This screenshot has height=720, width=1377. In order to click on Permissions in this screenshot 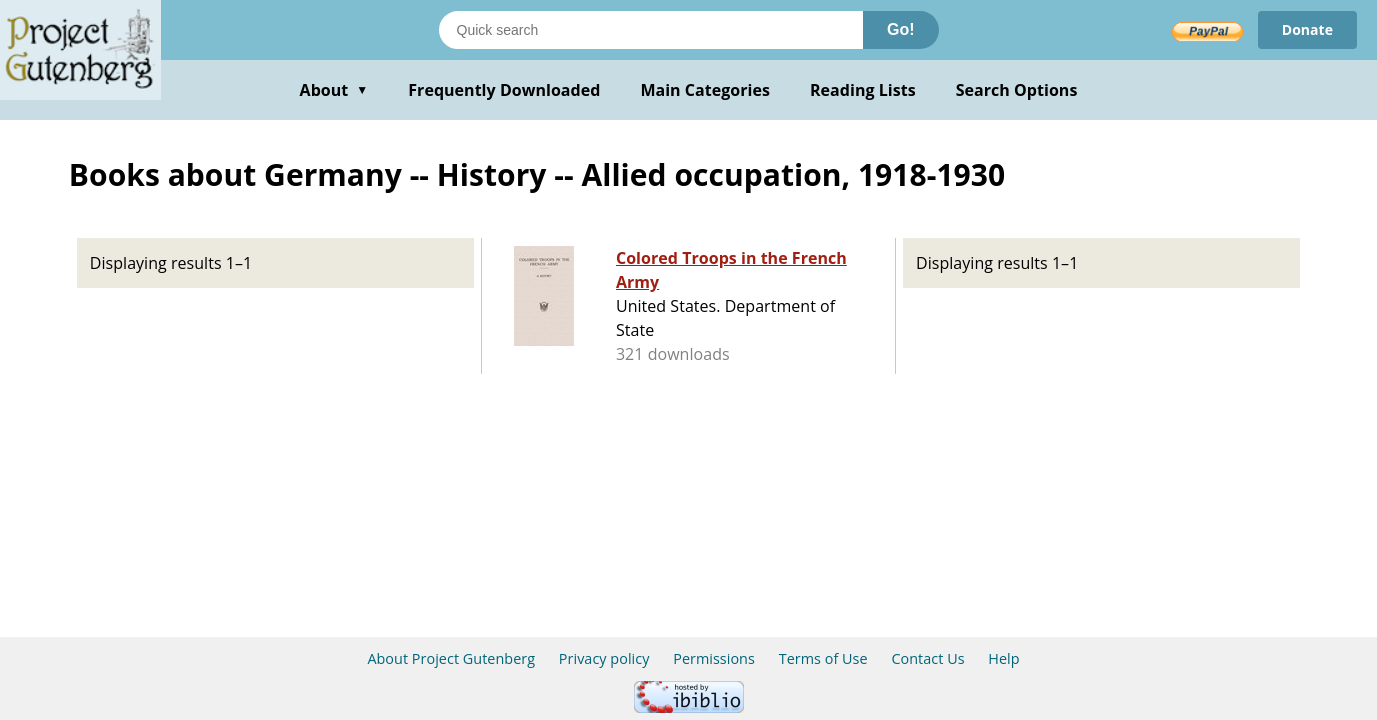, I will do `click(714, 658)`.